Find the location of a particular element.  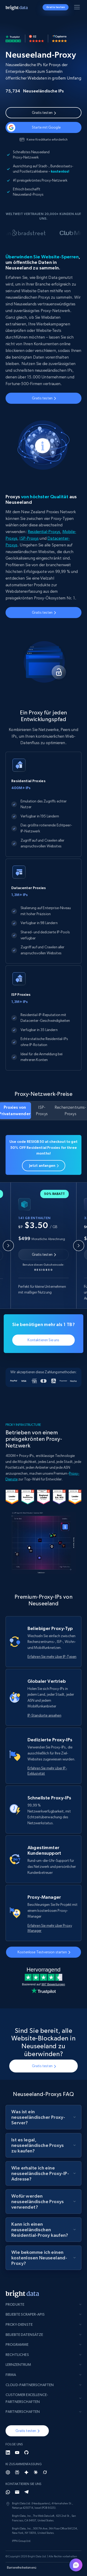

Gratis testen [button] is located at coordinates (55, 7).